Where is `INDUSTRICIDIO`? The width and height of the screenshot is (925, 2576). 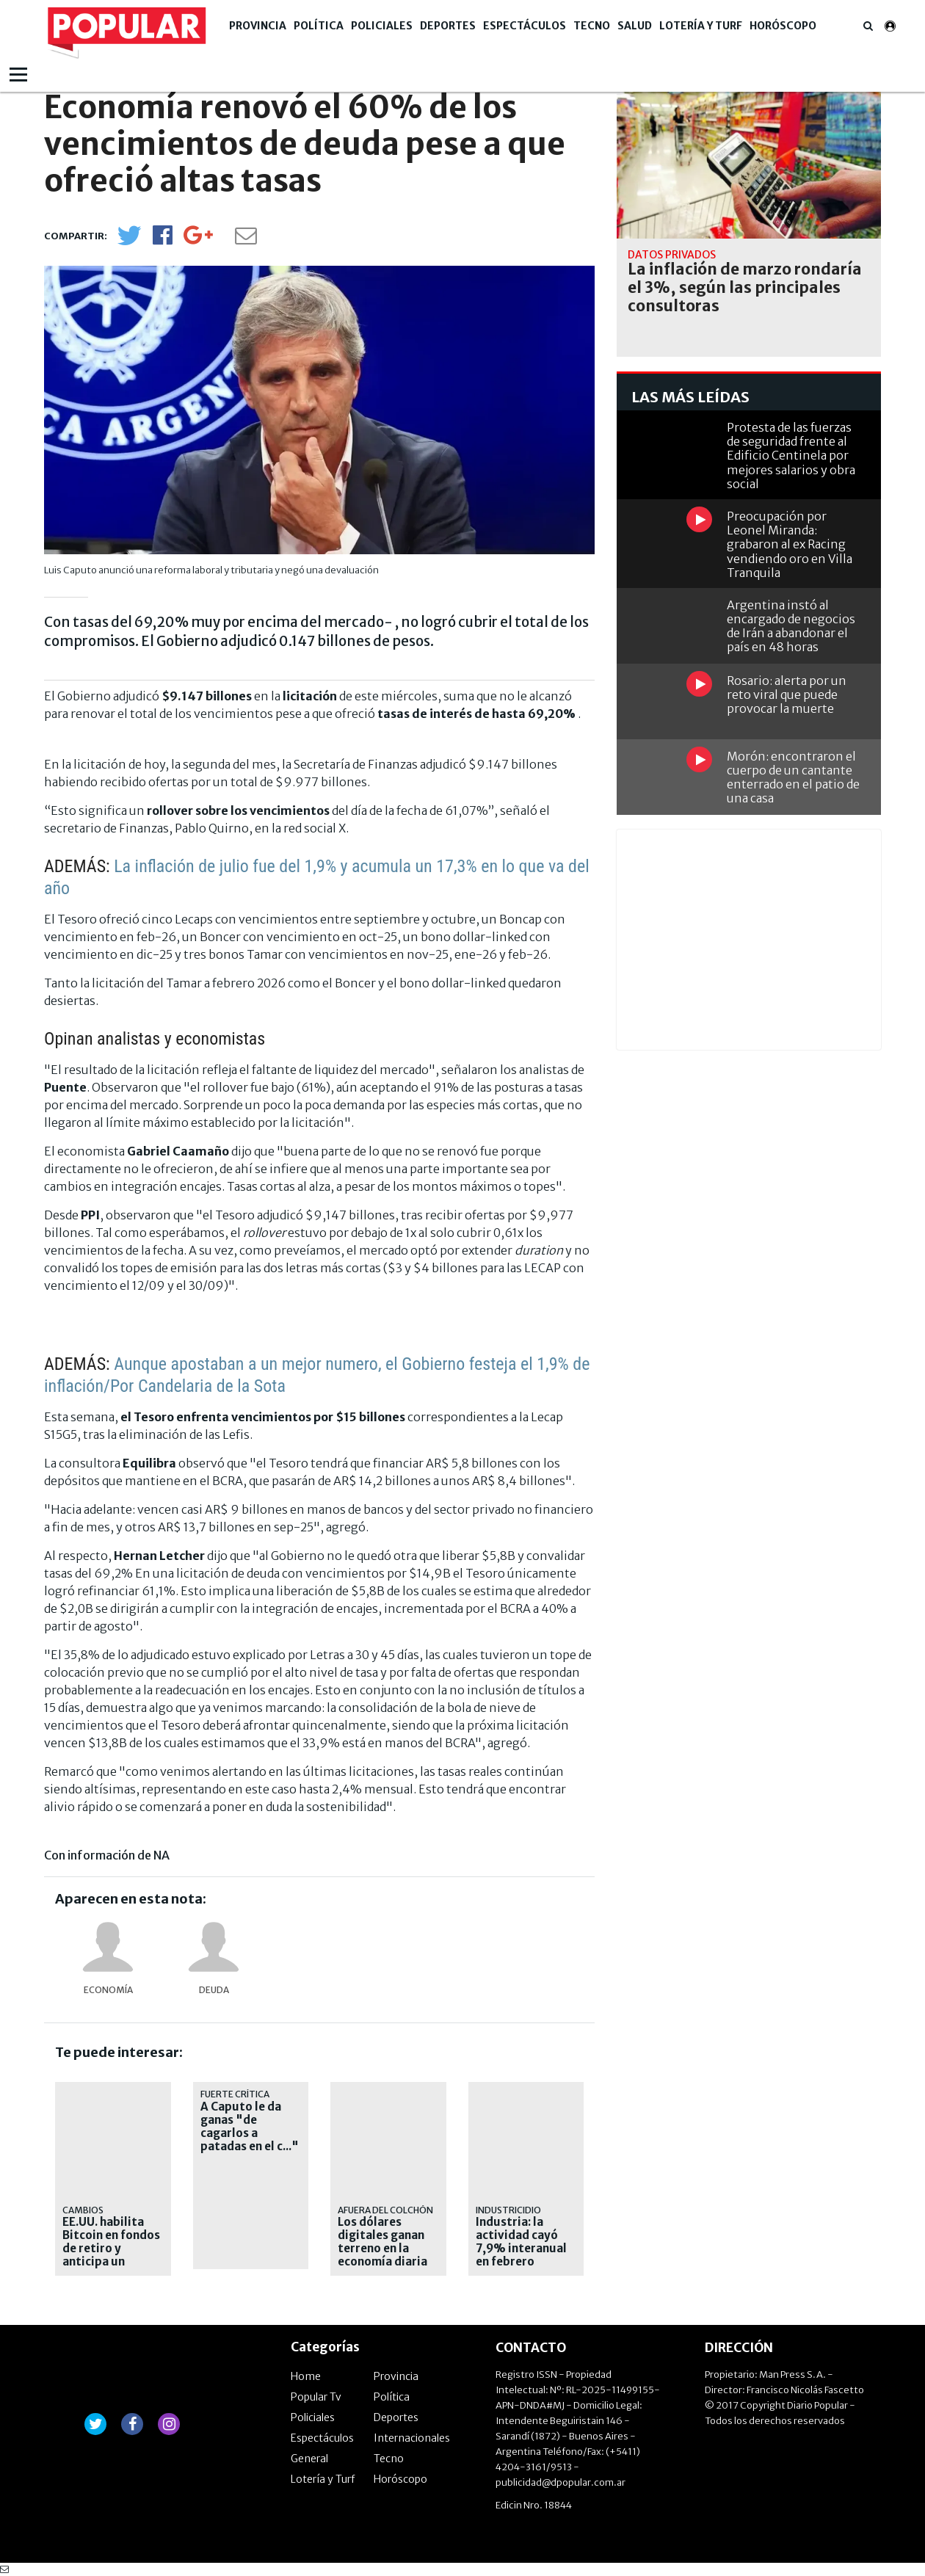
INDUSTRICIDIO is located at coordinates (508, 2210).